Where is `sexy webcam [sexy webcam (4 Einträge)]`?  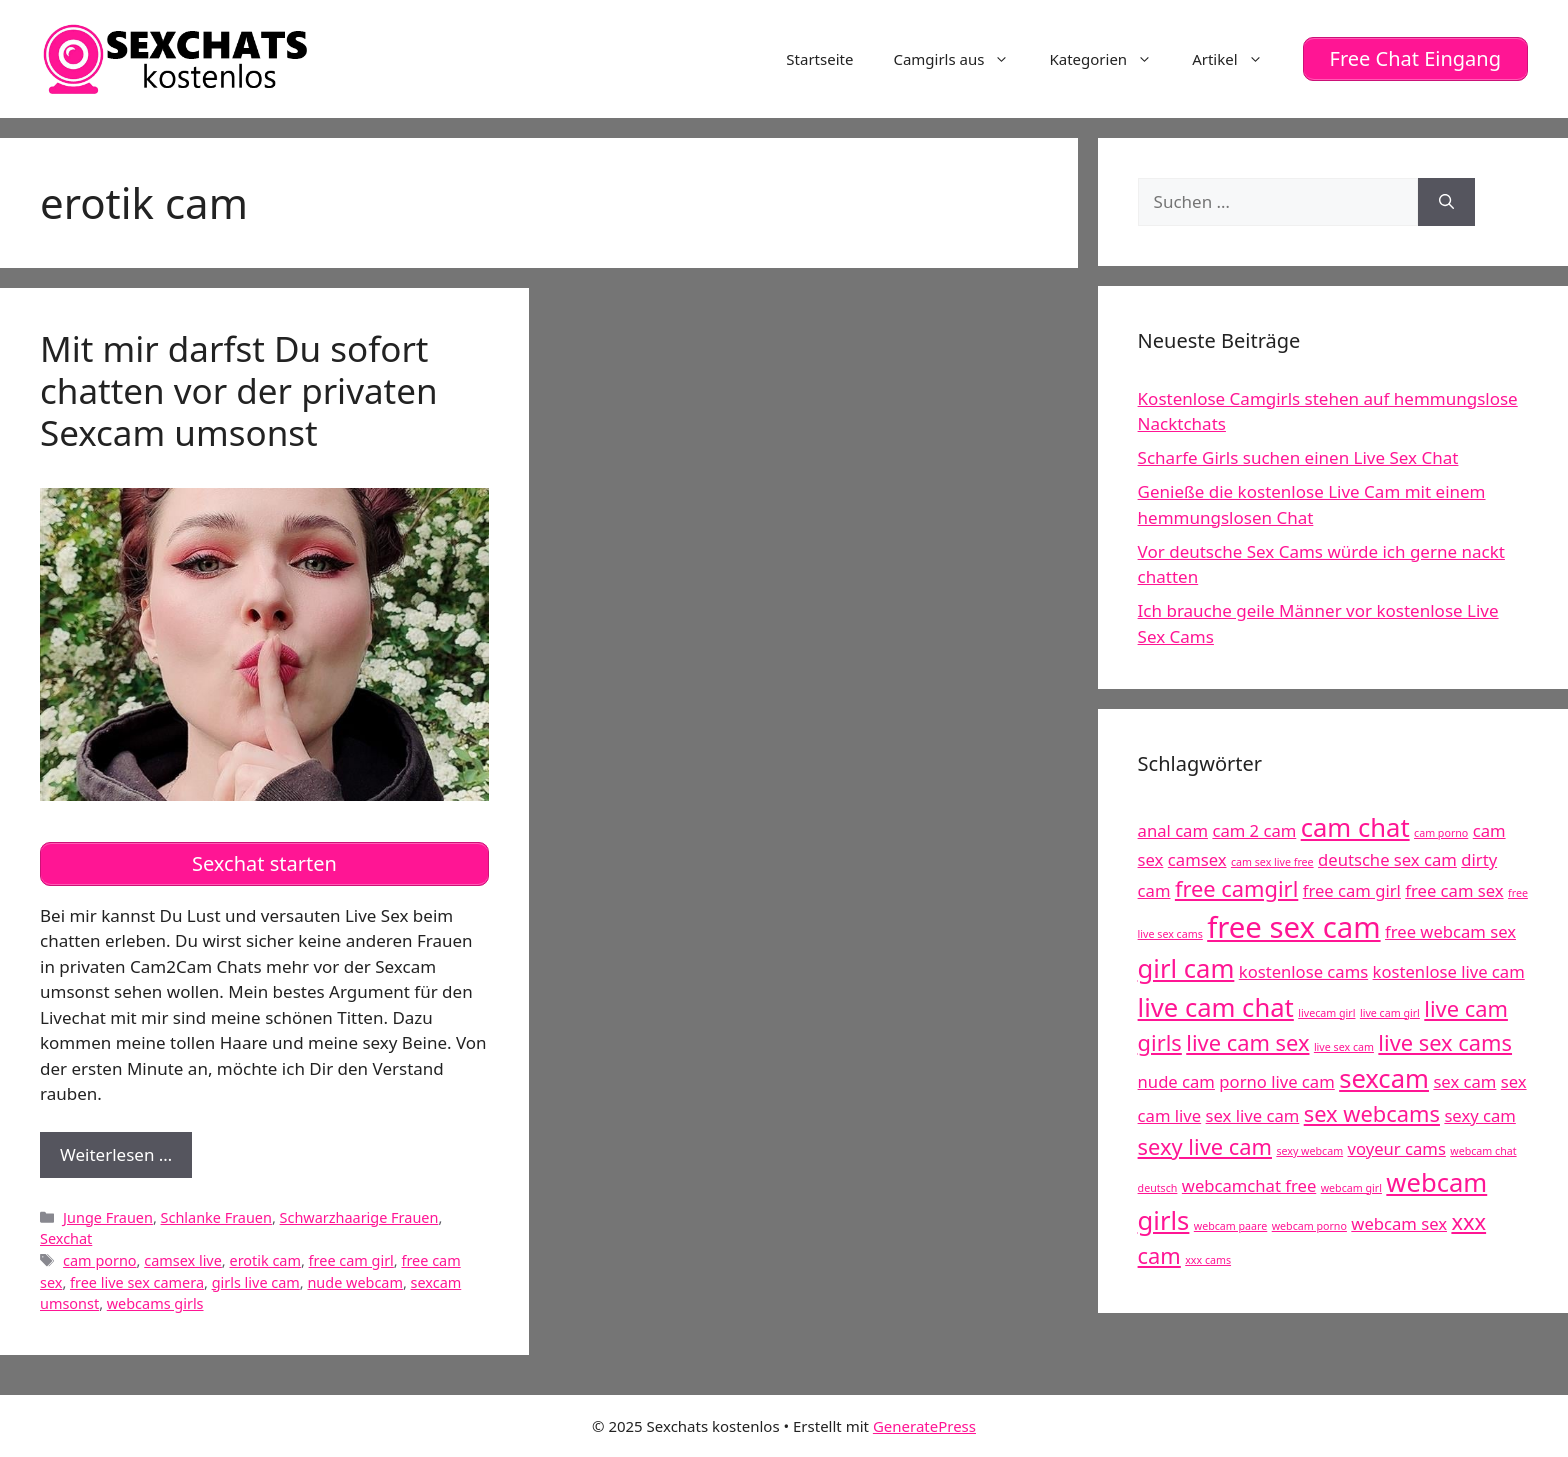 sexy webcam [sexy webcam (4 Einträge)] is located at coordinates (1309, 1151).